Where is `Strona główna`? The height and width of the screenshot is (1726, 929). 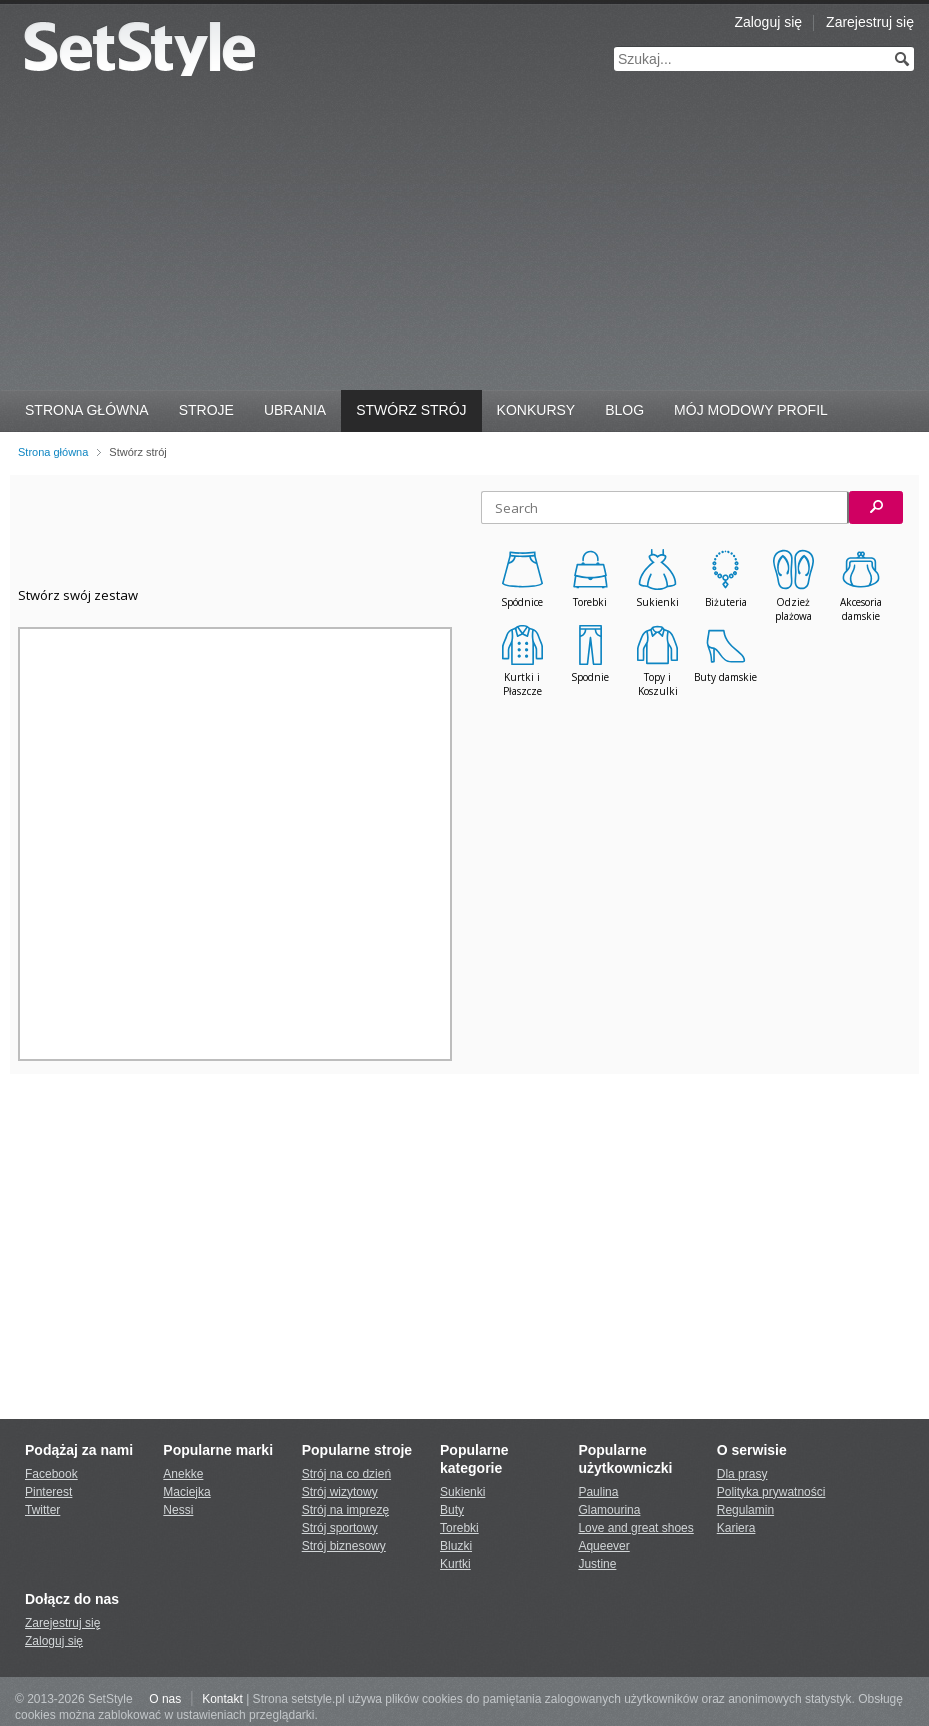 Strona główna is located at coordinates (53, 452).